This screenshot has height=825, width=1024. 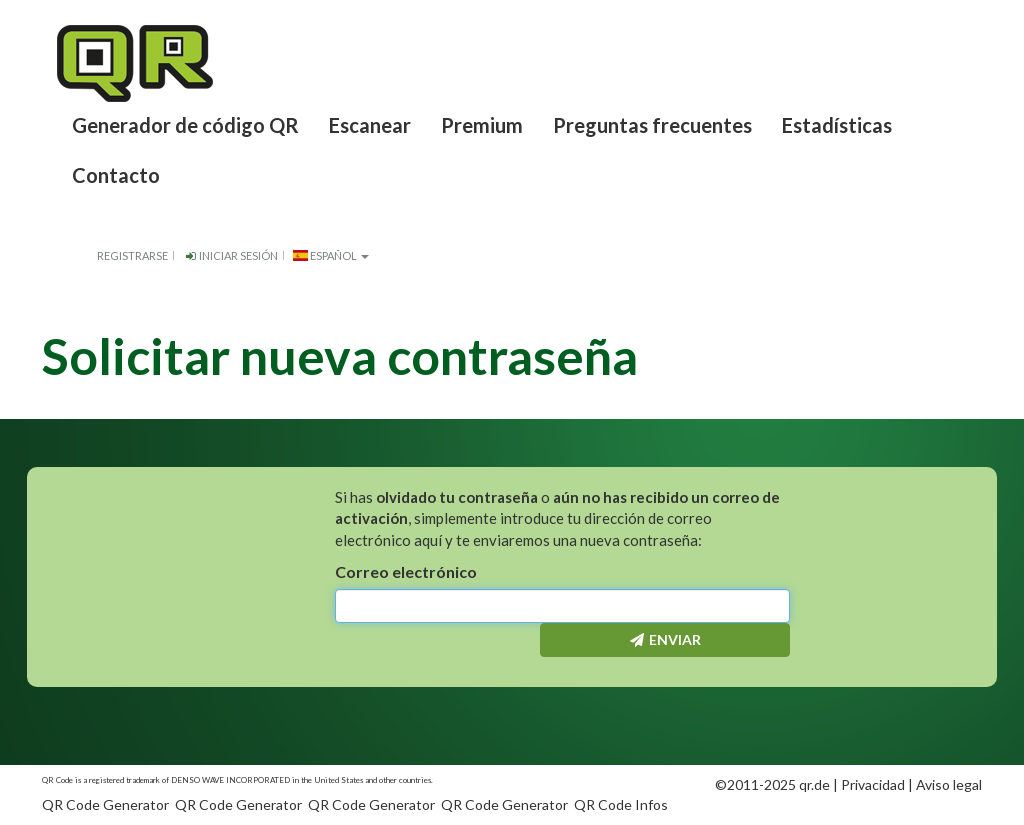 I want to click on Aviso legal, so click(x=949, y=784).